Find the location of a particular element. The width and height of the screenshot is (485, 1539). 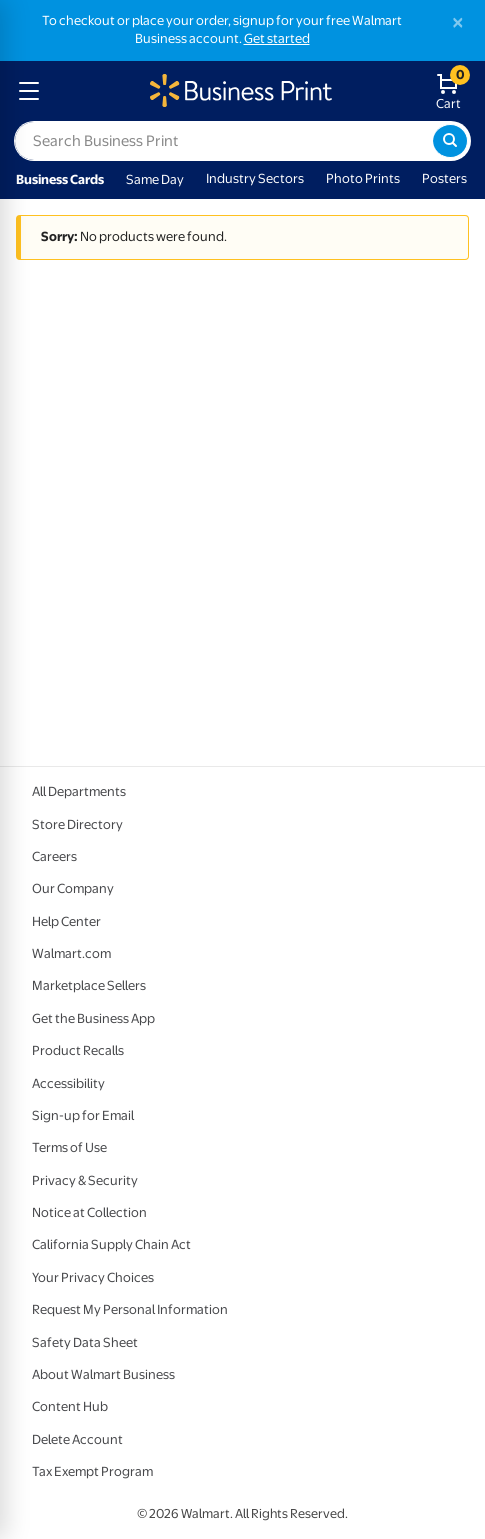

Industry Sectors is located at coordinates (255, 178).